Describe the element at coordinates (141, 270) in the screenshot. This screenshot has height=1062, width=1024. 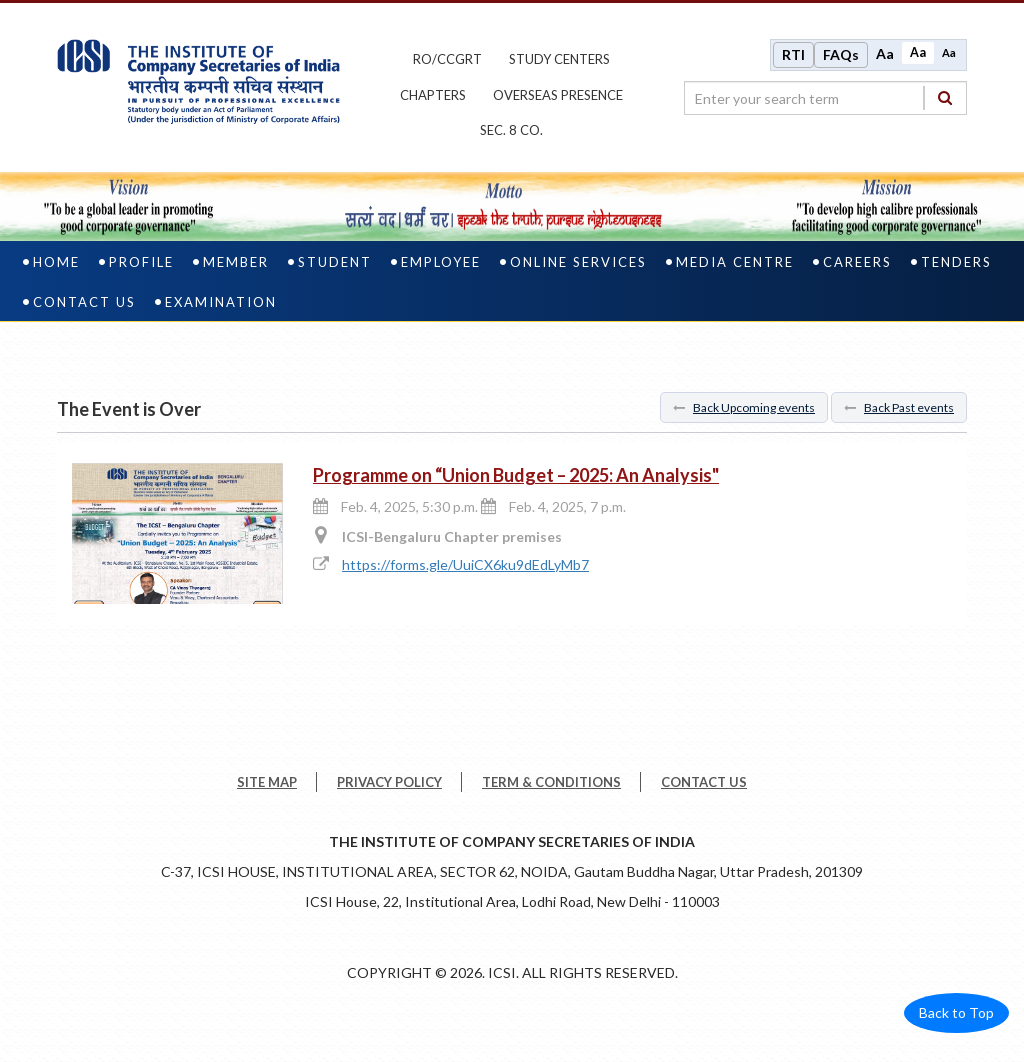
I see `Profile [profile]` at that location.